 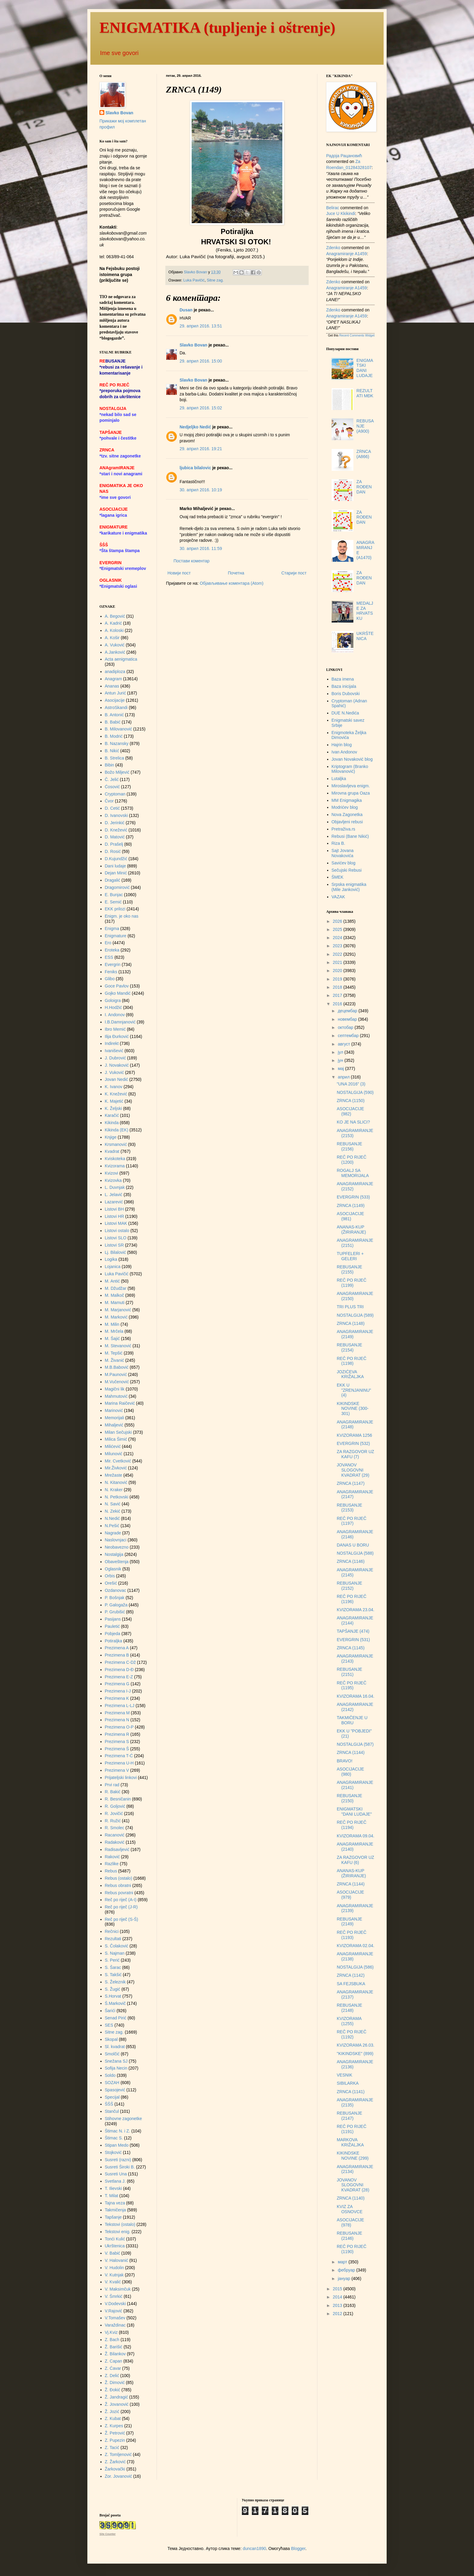 What do you see at coordinates (113, 1820) in the screenshot?
I see `R. Ružić` at bounding box center [113, 1820].